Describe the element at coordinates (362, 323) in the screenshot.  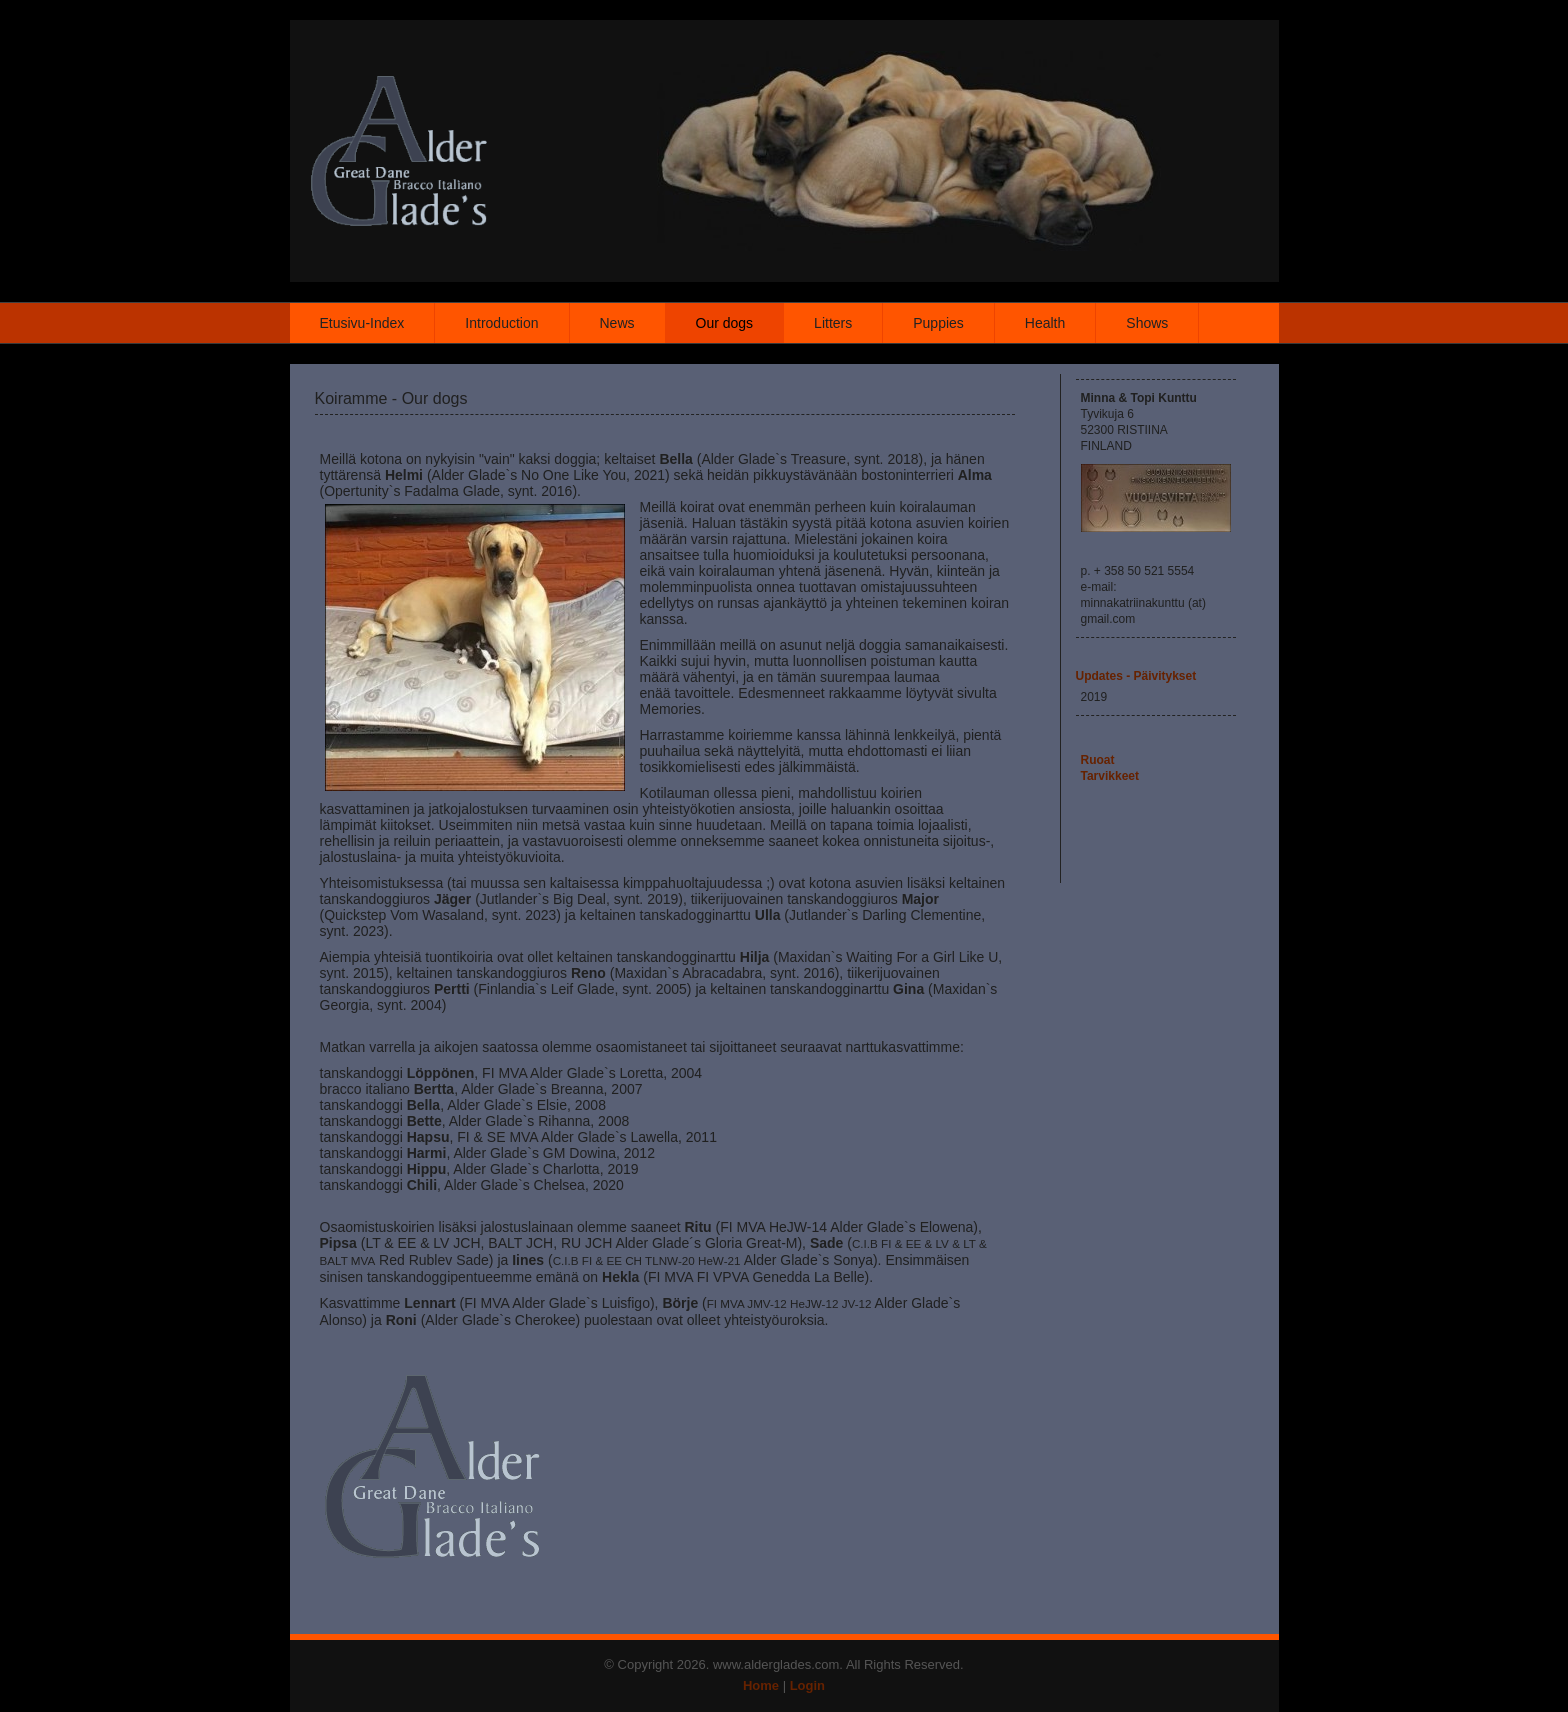
I see `Etusivu-Index` at that location.